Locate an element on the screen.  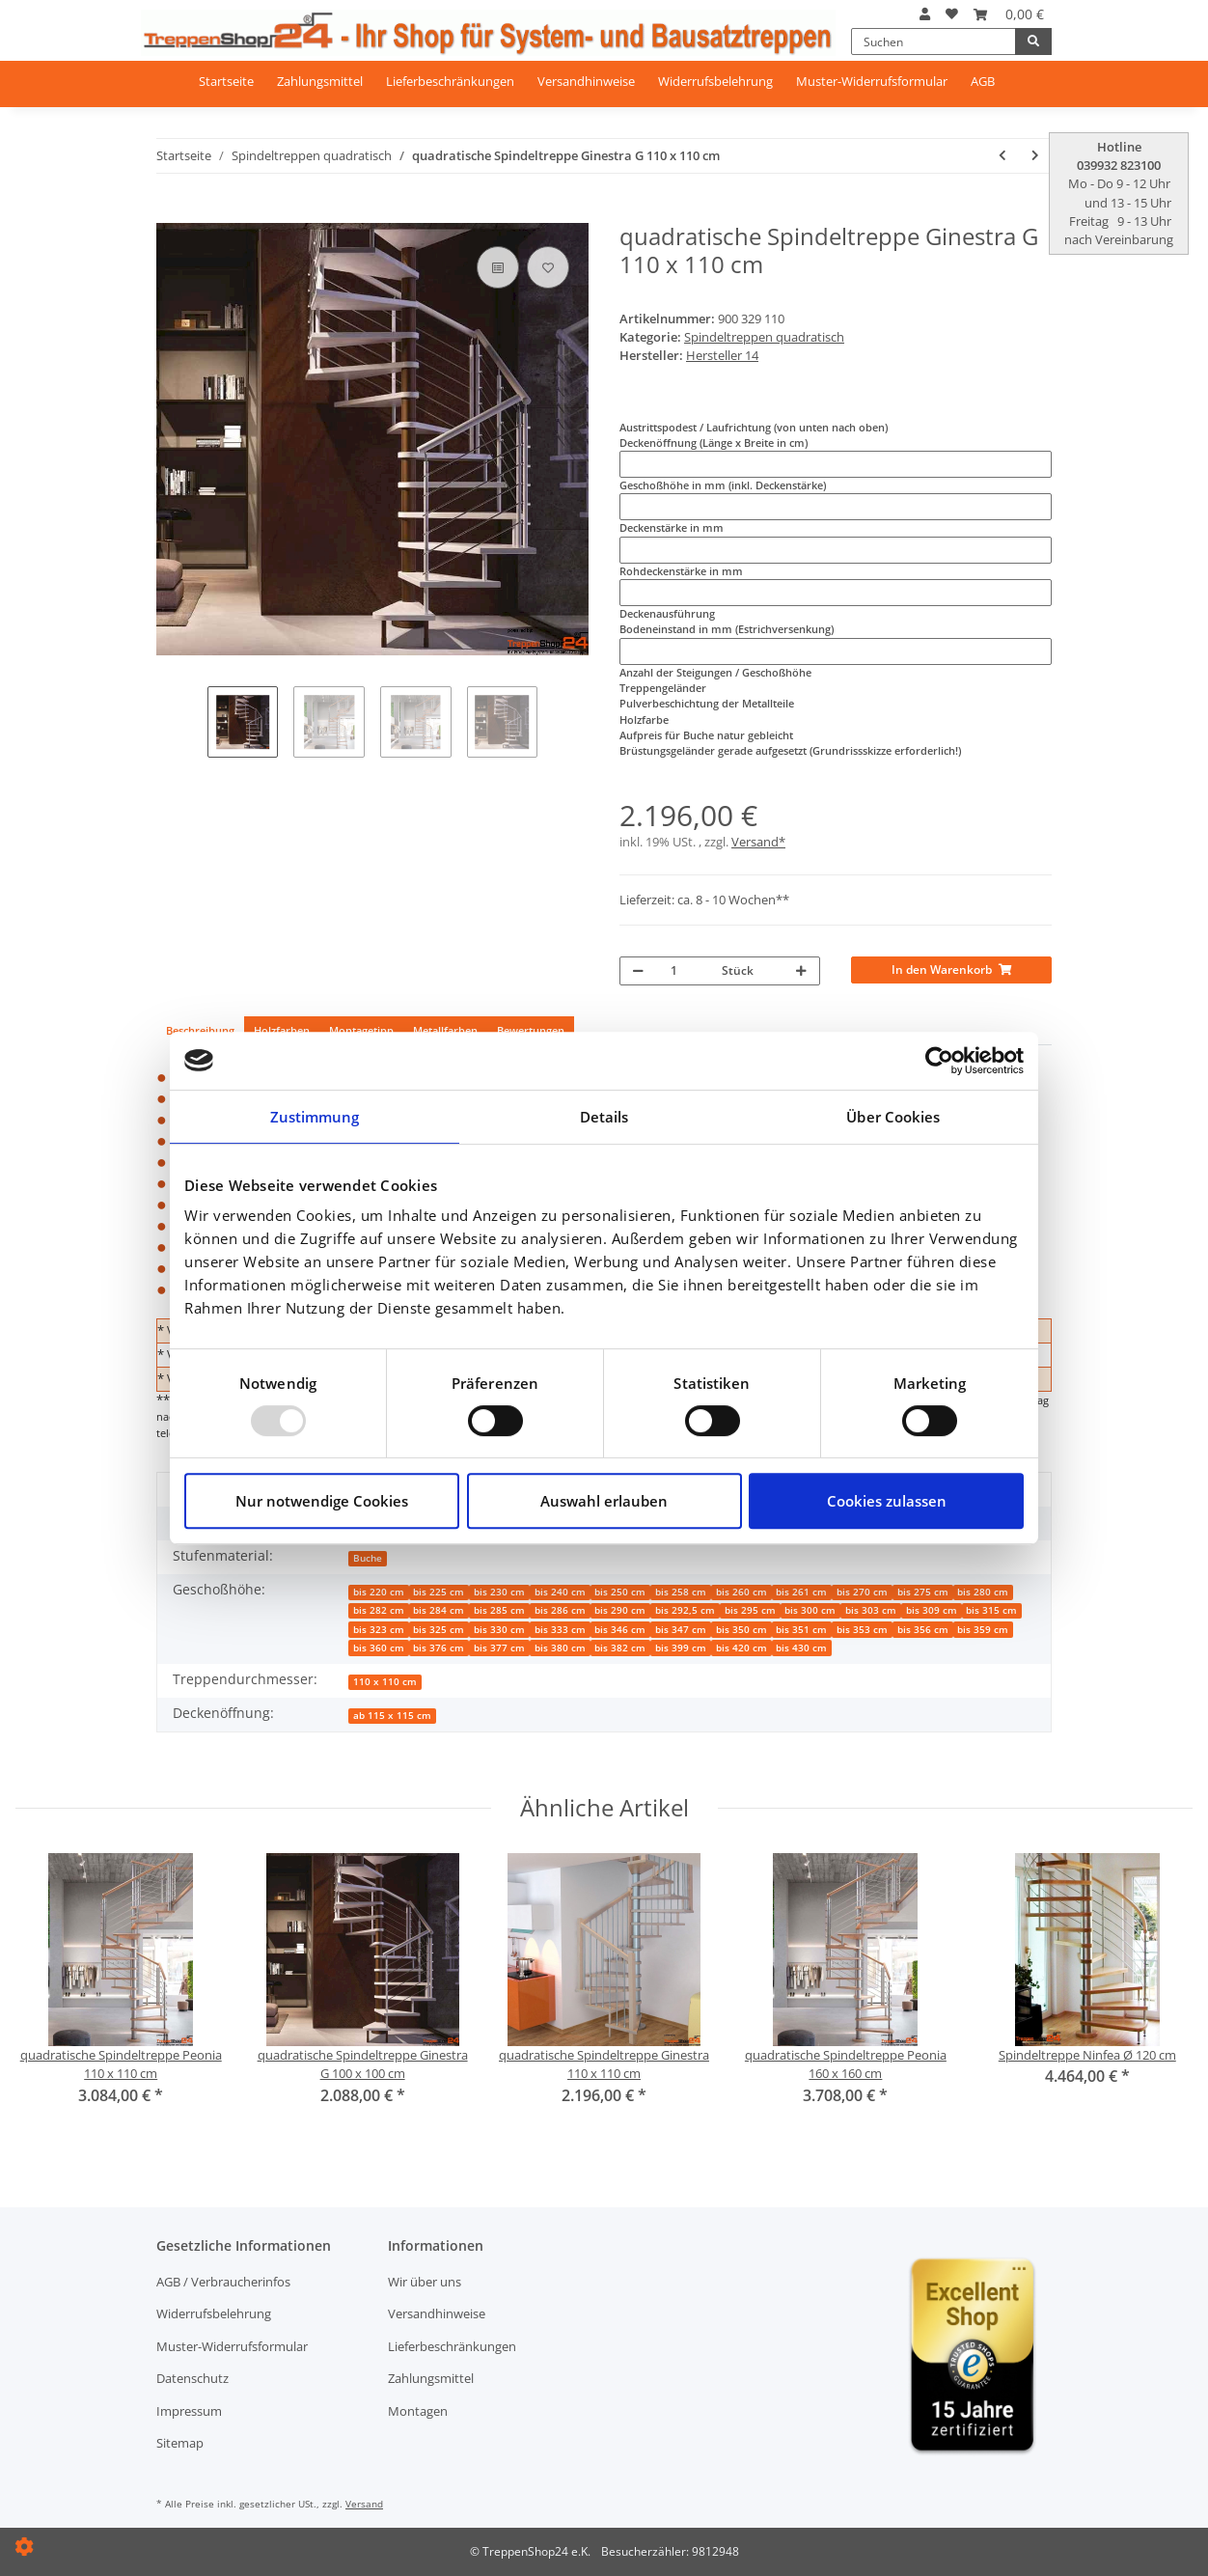
Muster-Widerrufsformular is located at coordinates (871, 81).